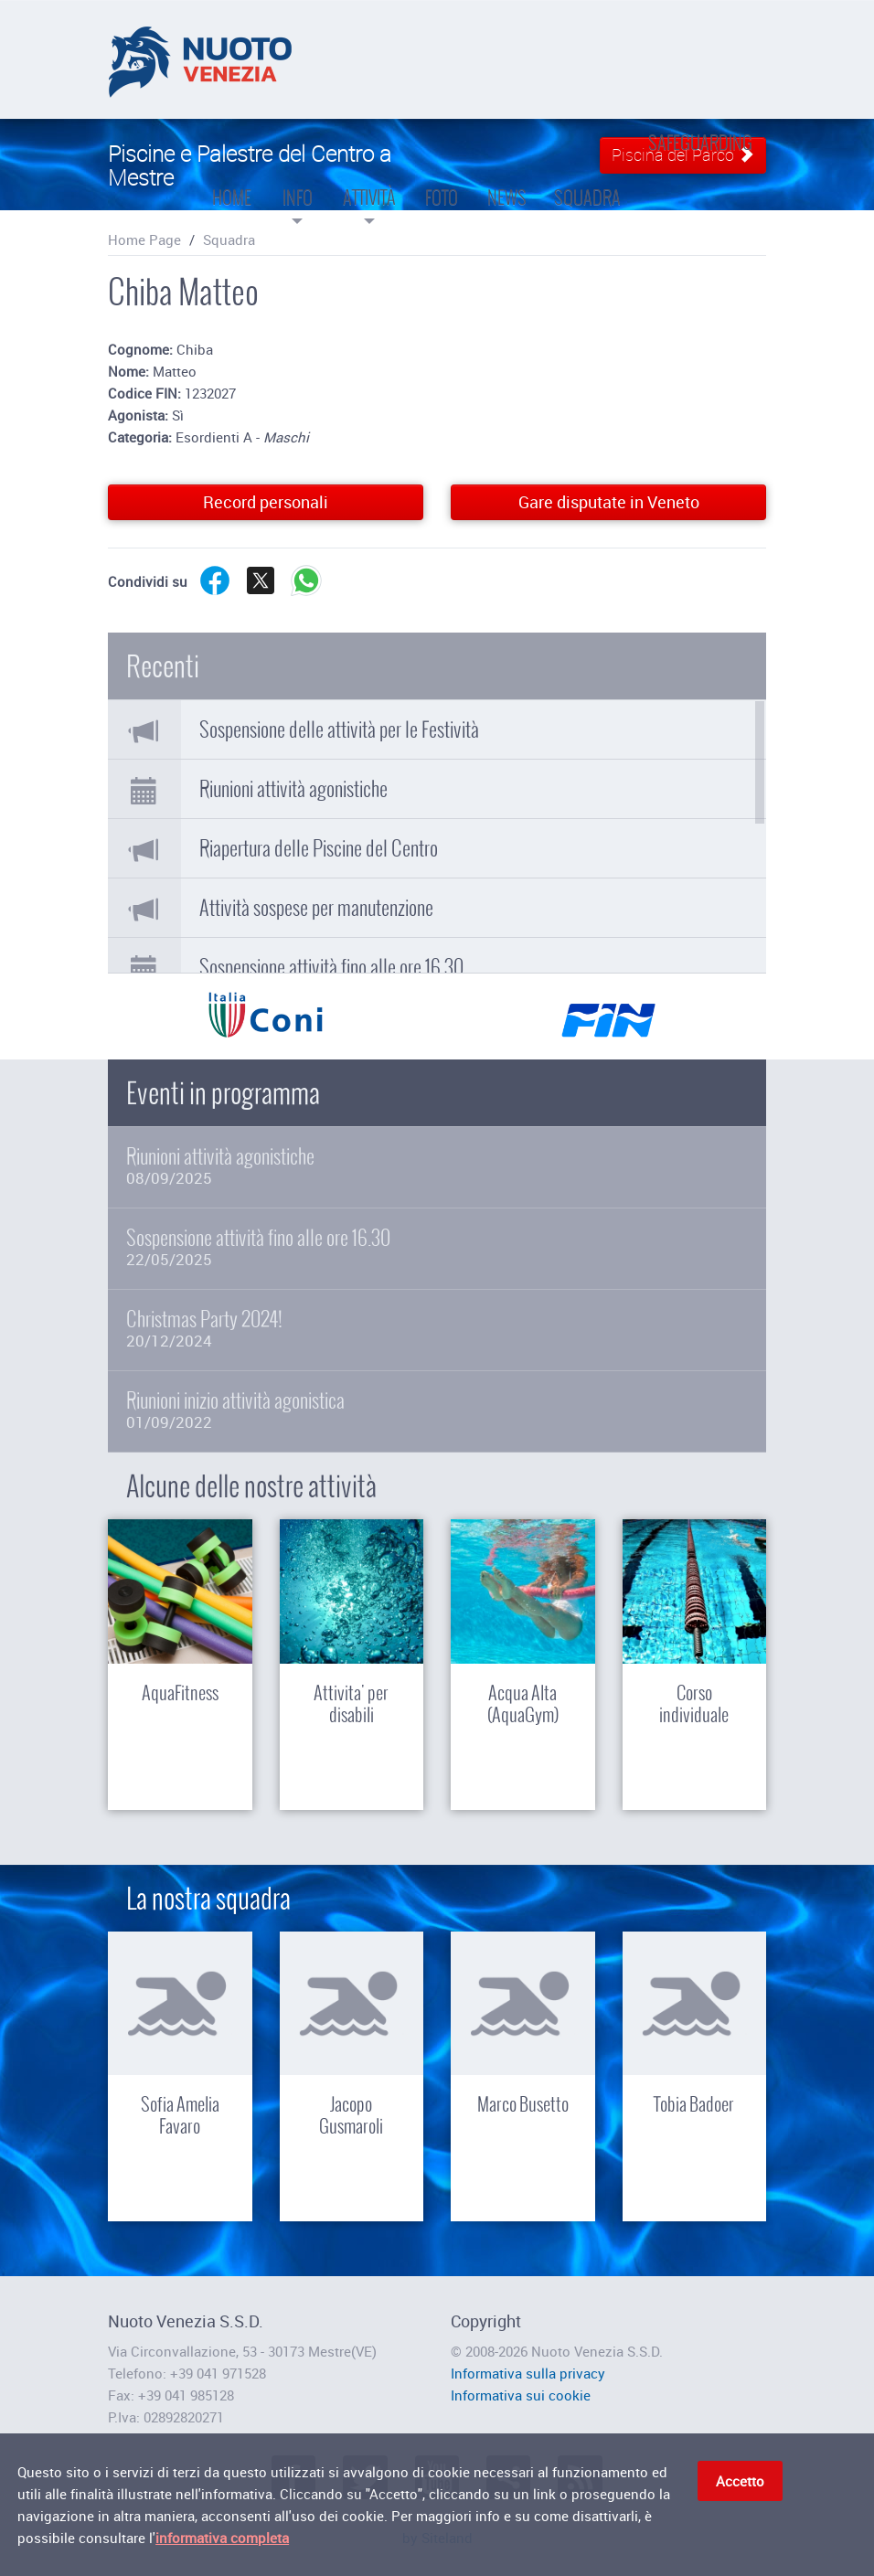  What do you see at coordinates (740, 2484) in the screenshot?
I see `Accetto` at bounding box center [740, 2484].